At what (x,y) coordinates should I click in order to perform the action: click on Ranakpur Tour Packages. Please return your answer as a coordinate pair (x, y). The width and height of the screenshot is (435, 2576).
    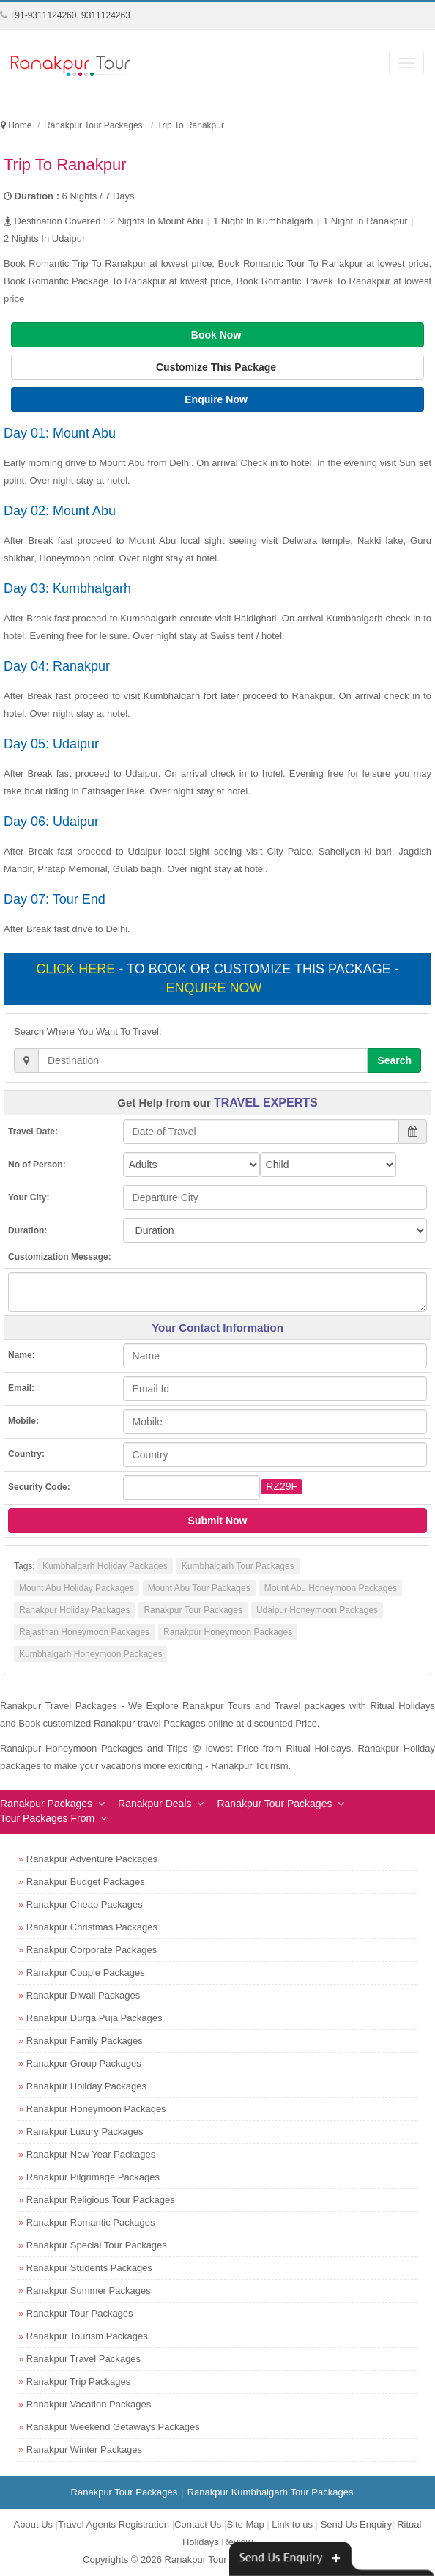
    Looking at the image, I should click on (193, 1610).